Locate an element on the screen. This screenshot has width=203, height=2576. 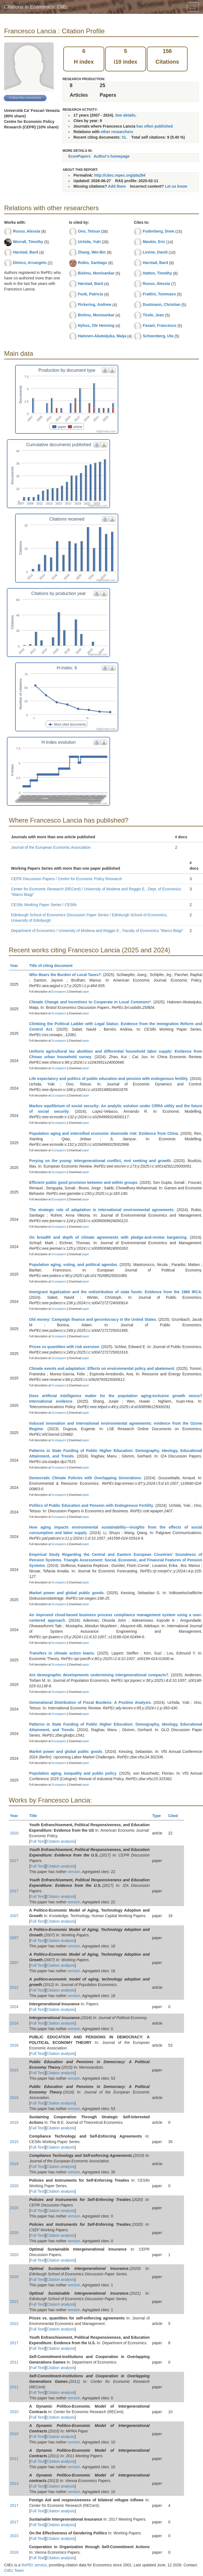
2019 is located at coordinates (14, 2122).